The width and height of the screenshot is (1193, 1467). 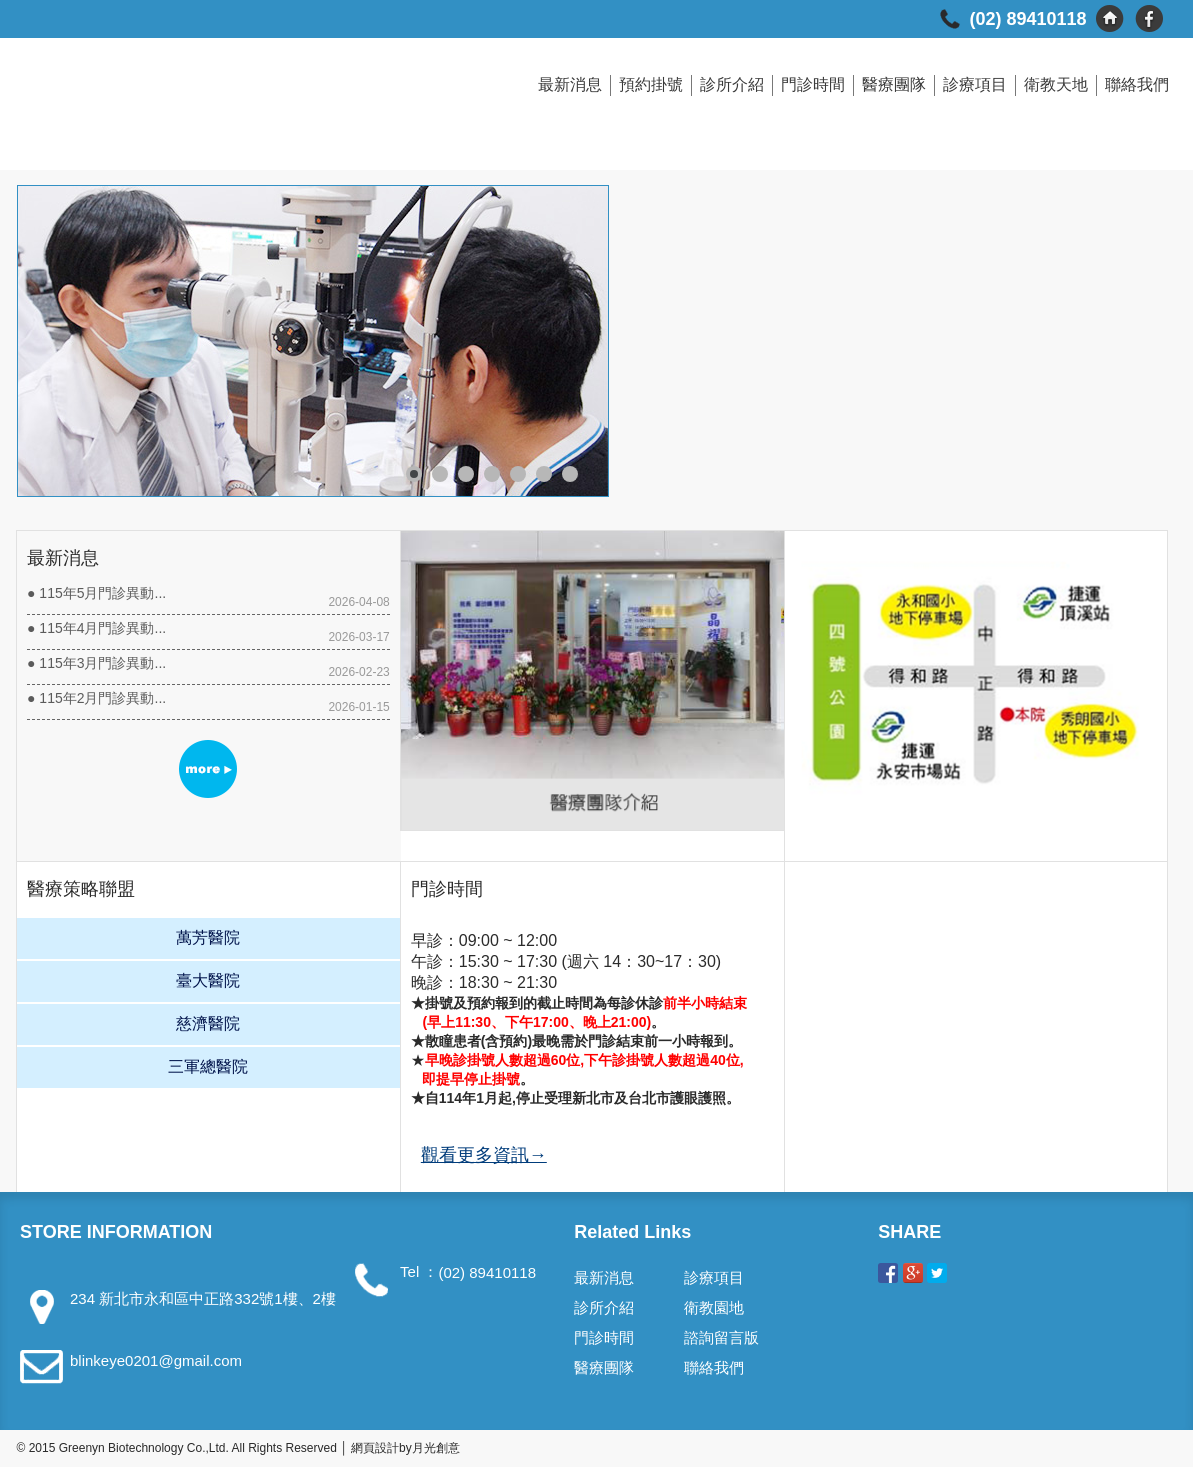 What do you see at coordinates (714, 1307) in the screenshot?
I see `衛教園地` at bounding box center [714, 1307].